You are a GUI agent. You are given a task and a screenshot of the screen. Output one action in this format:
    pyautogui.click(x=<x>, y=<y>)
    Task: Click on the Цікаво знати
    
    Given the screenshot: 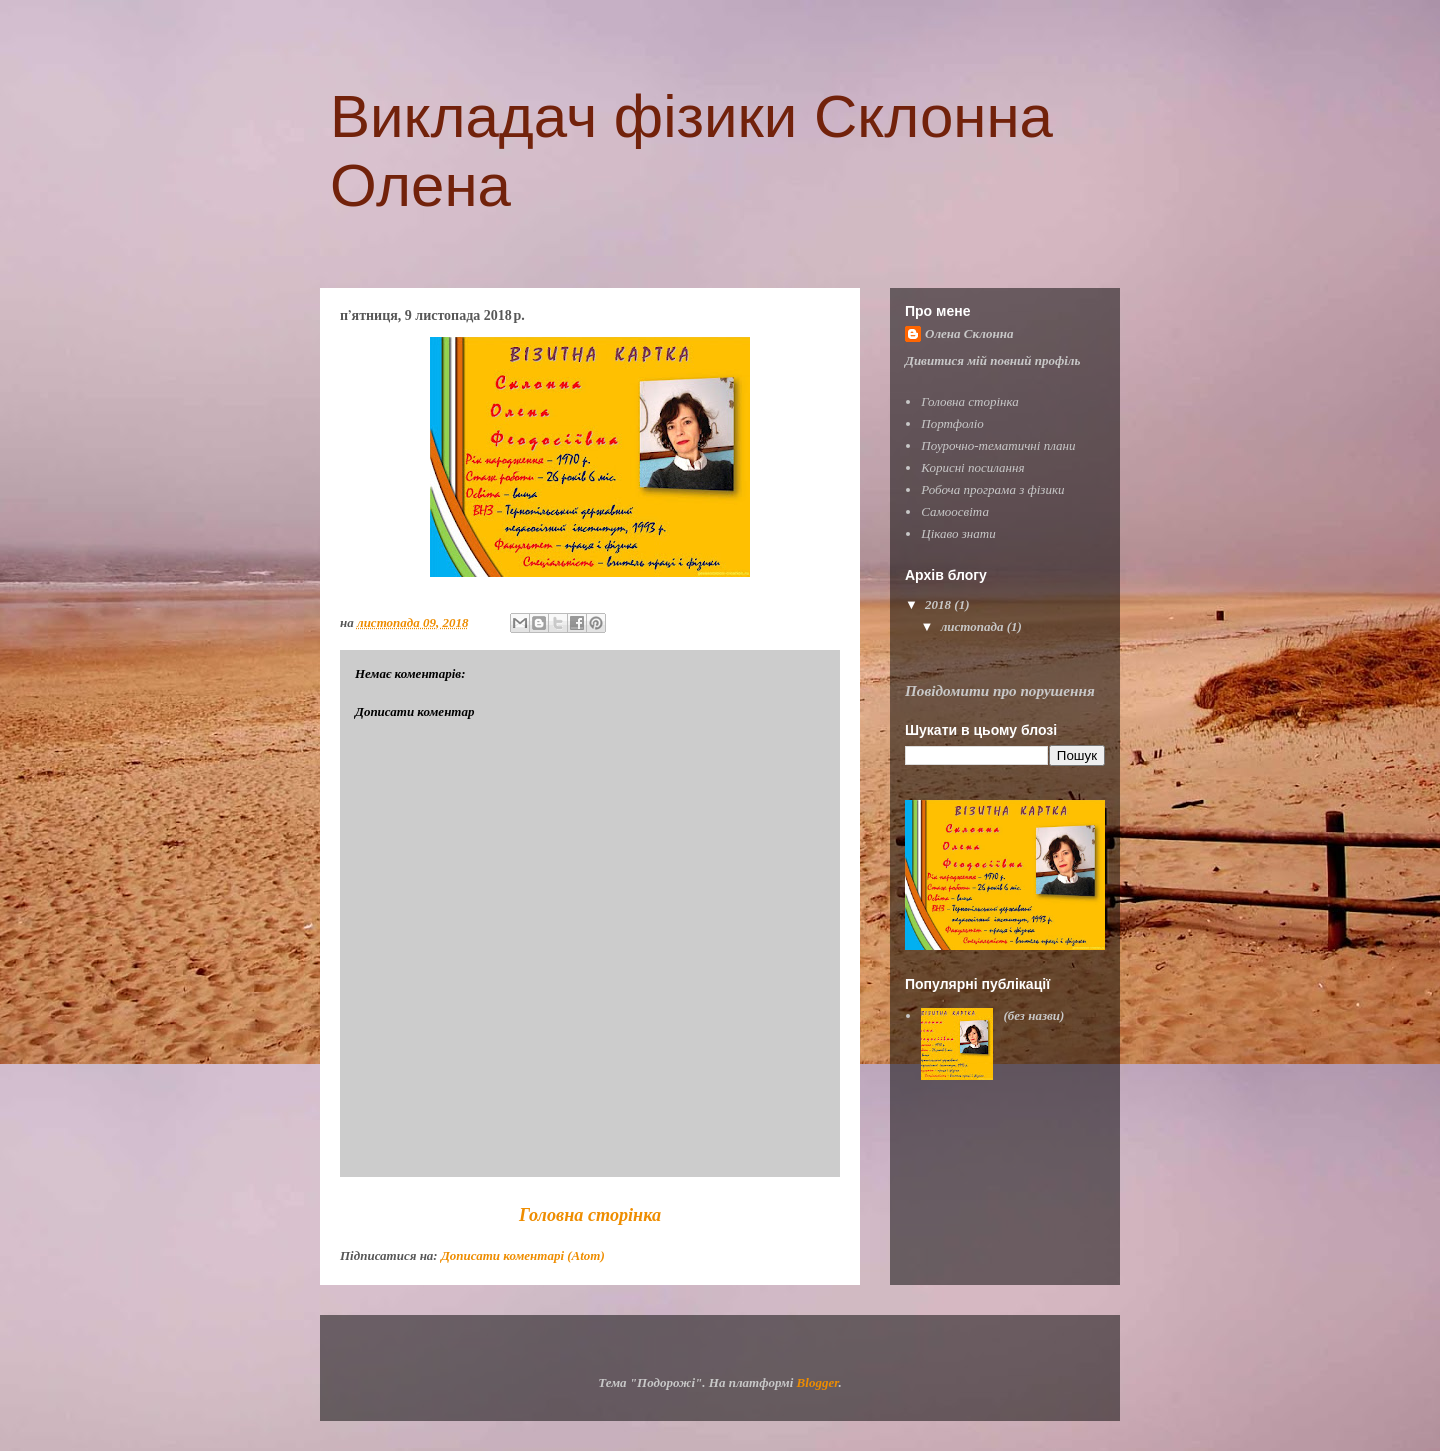 What is the action you would take?
    pyautogui.click(x=958, y=533)
    